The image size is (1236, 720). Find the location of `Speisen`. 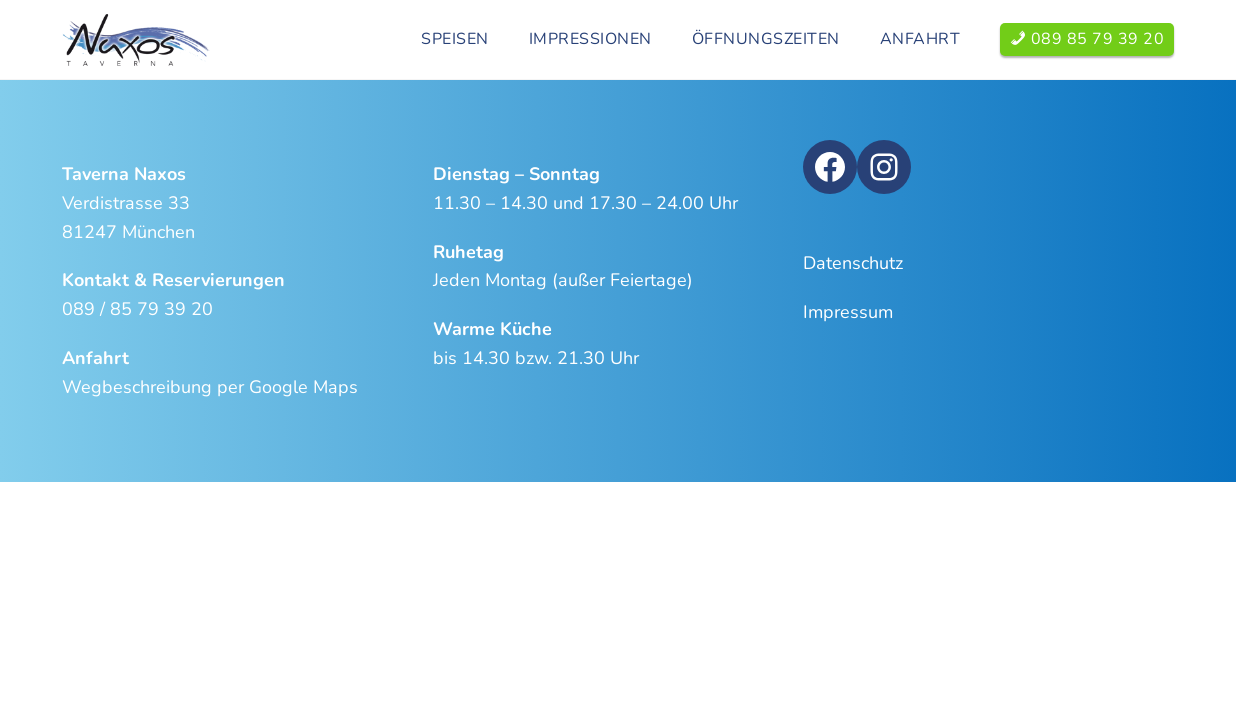

Speisen is located at coordinates (455, 39).